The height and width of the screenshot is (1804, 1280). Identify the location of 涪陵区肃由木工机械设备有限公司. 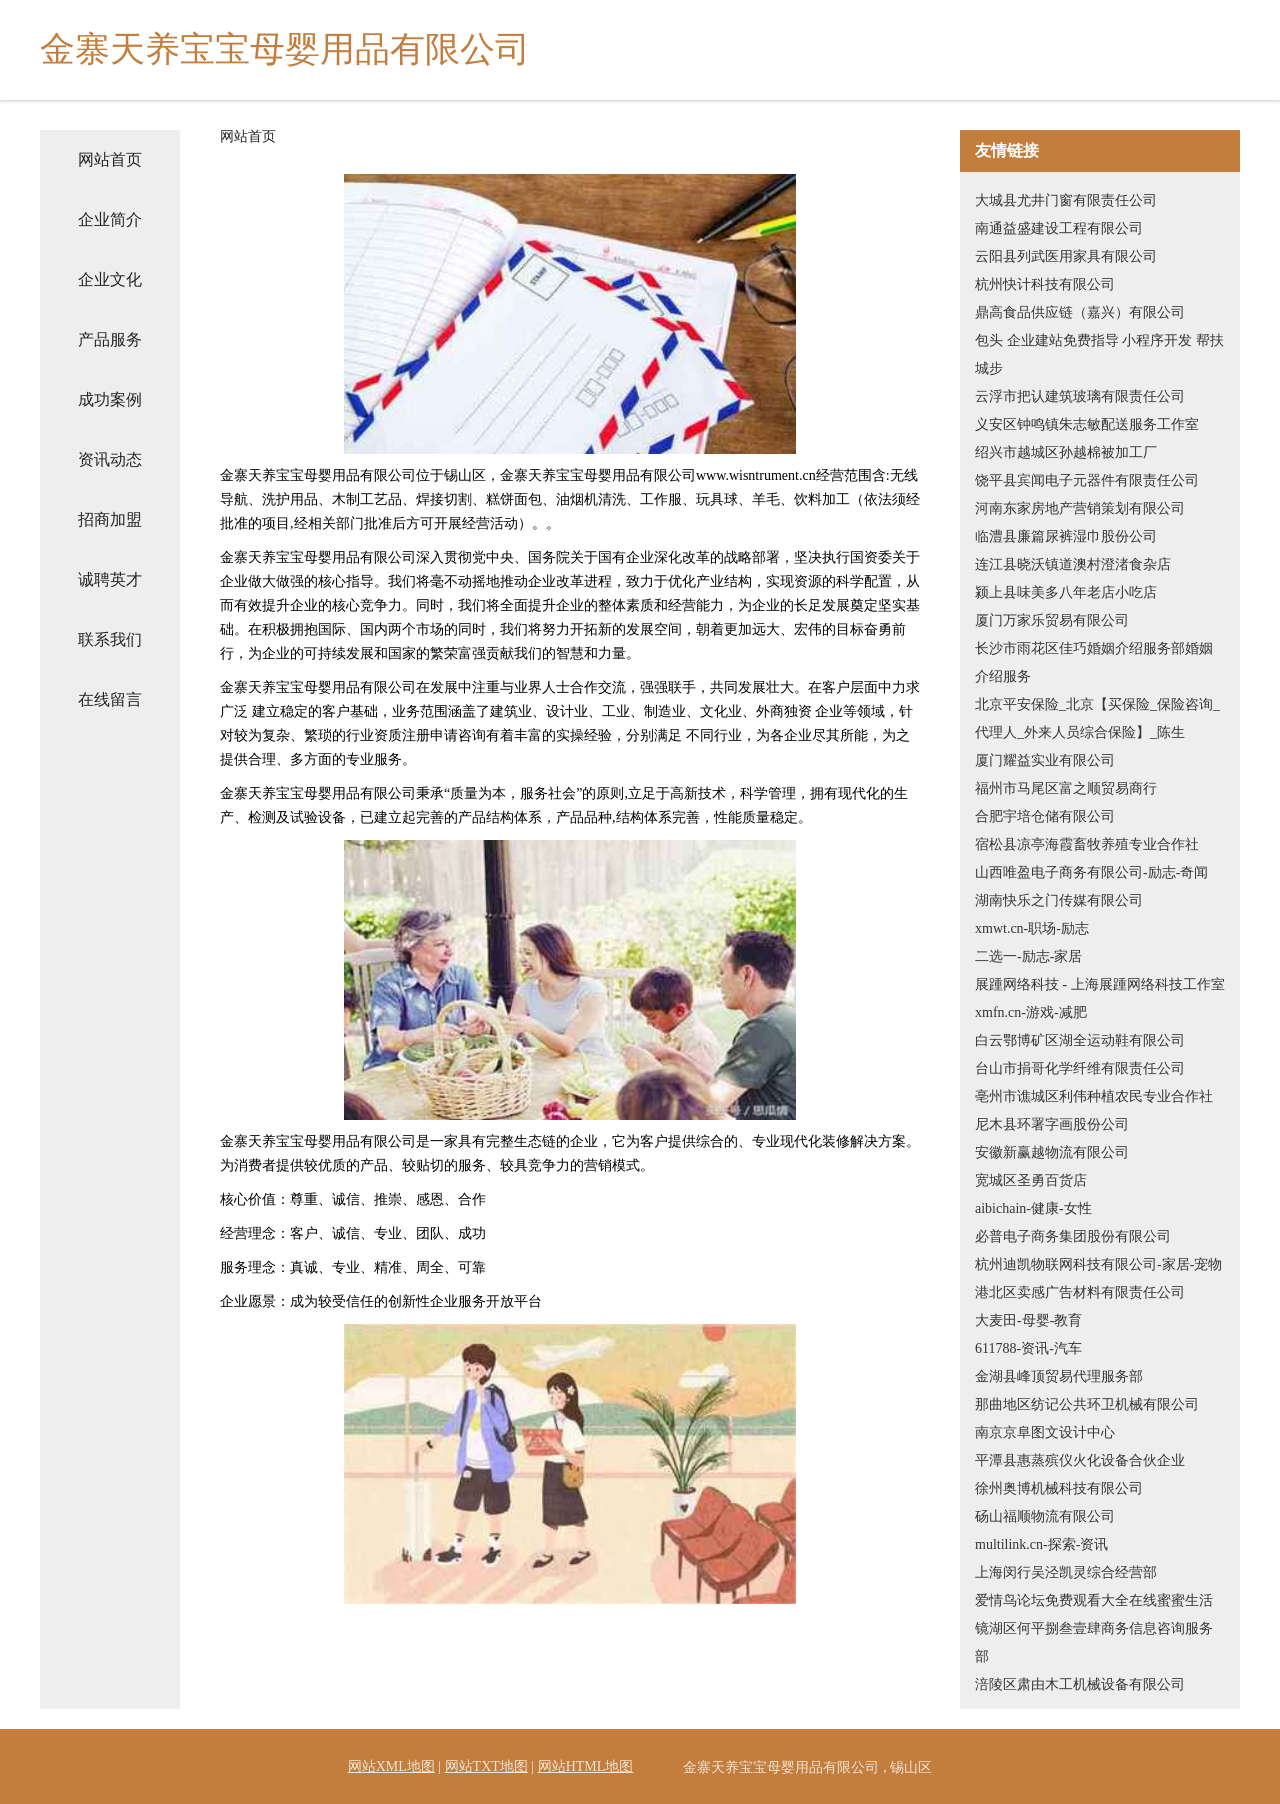
(1080, 1684).